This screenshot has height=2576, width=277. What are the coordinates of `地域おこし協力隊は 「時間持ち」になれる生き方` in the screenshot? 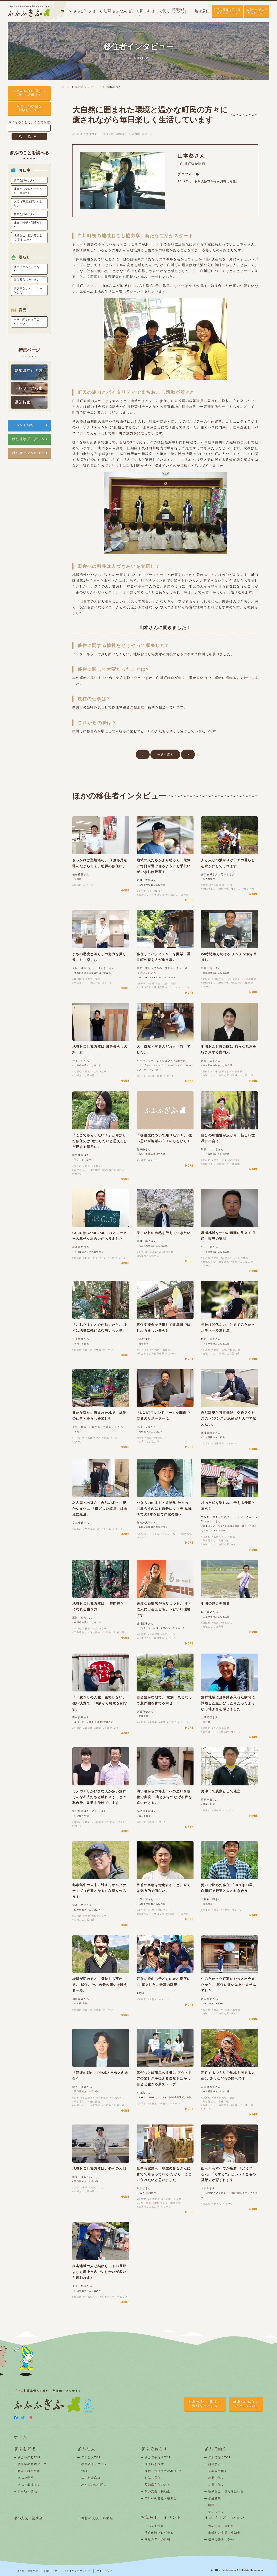 It's located at (100, 1606).